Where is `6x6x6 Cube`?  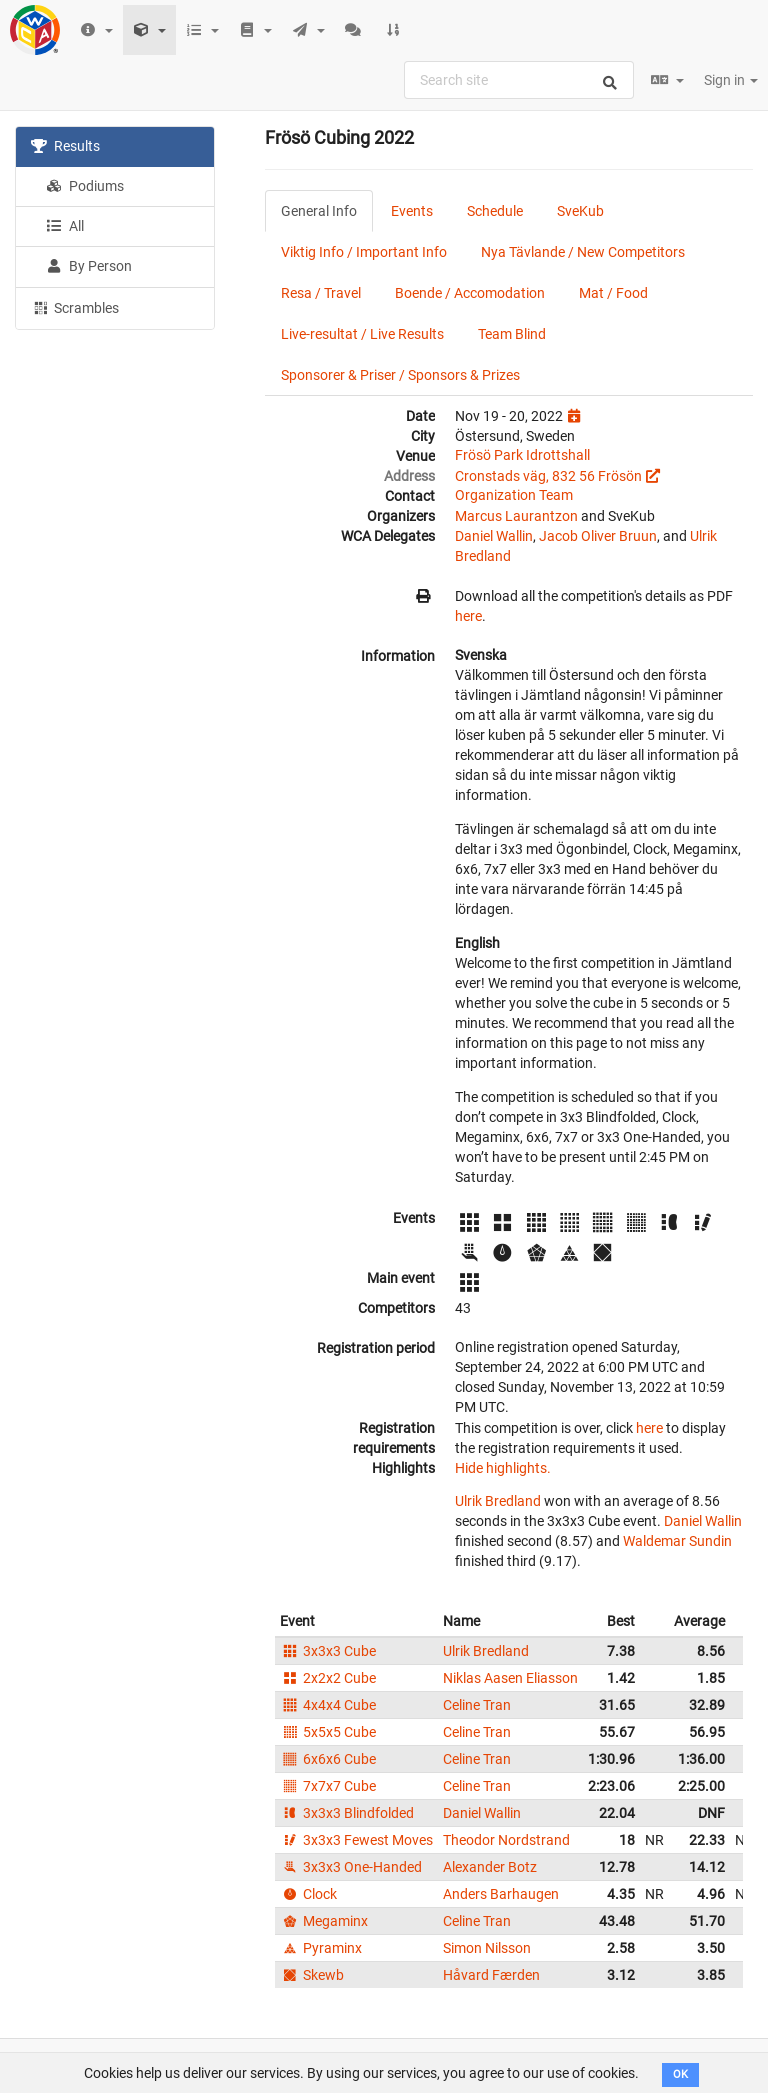 6x6x6 Cube is located at coordinates (328, 1759).